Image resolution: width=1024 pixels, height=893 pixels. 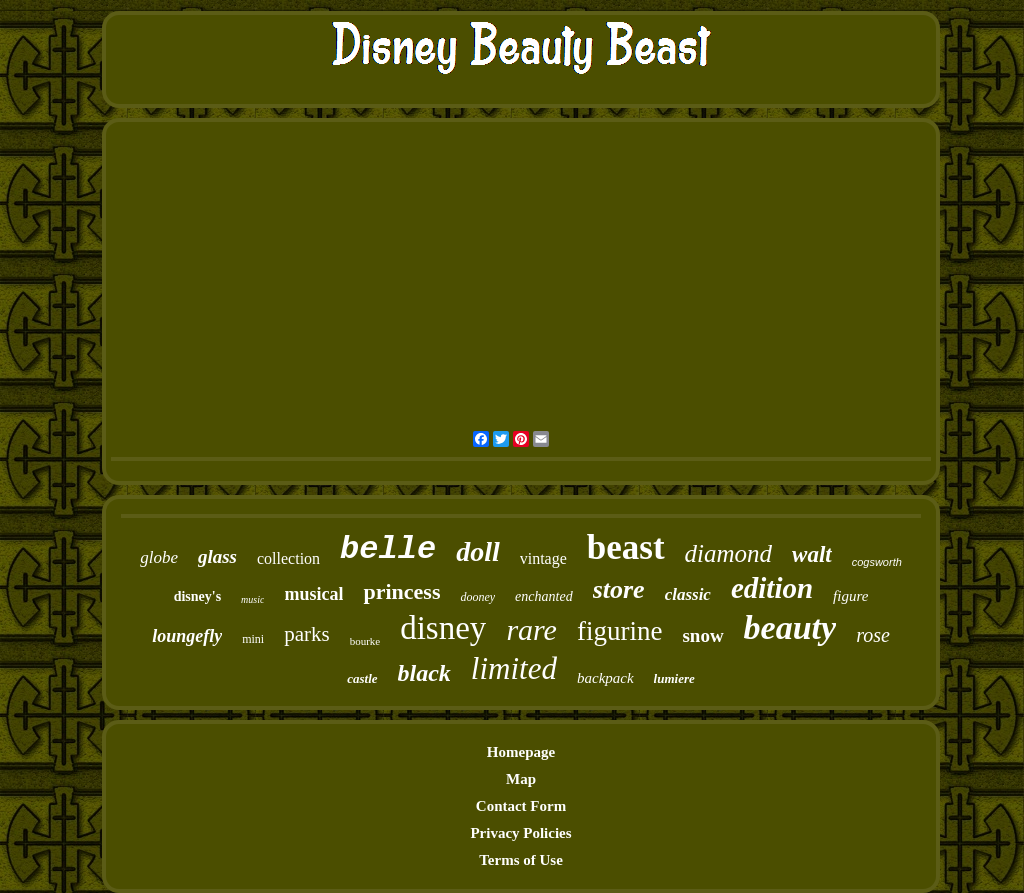 What do you see at coordinates (729, 553) in the screenshot?
I see `diamond` at bounding box center [729, 553].